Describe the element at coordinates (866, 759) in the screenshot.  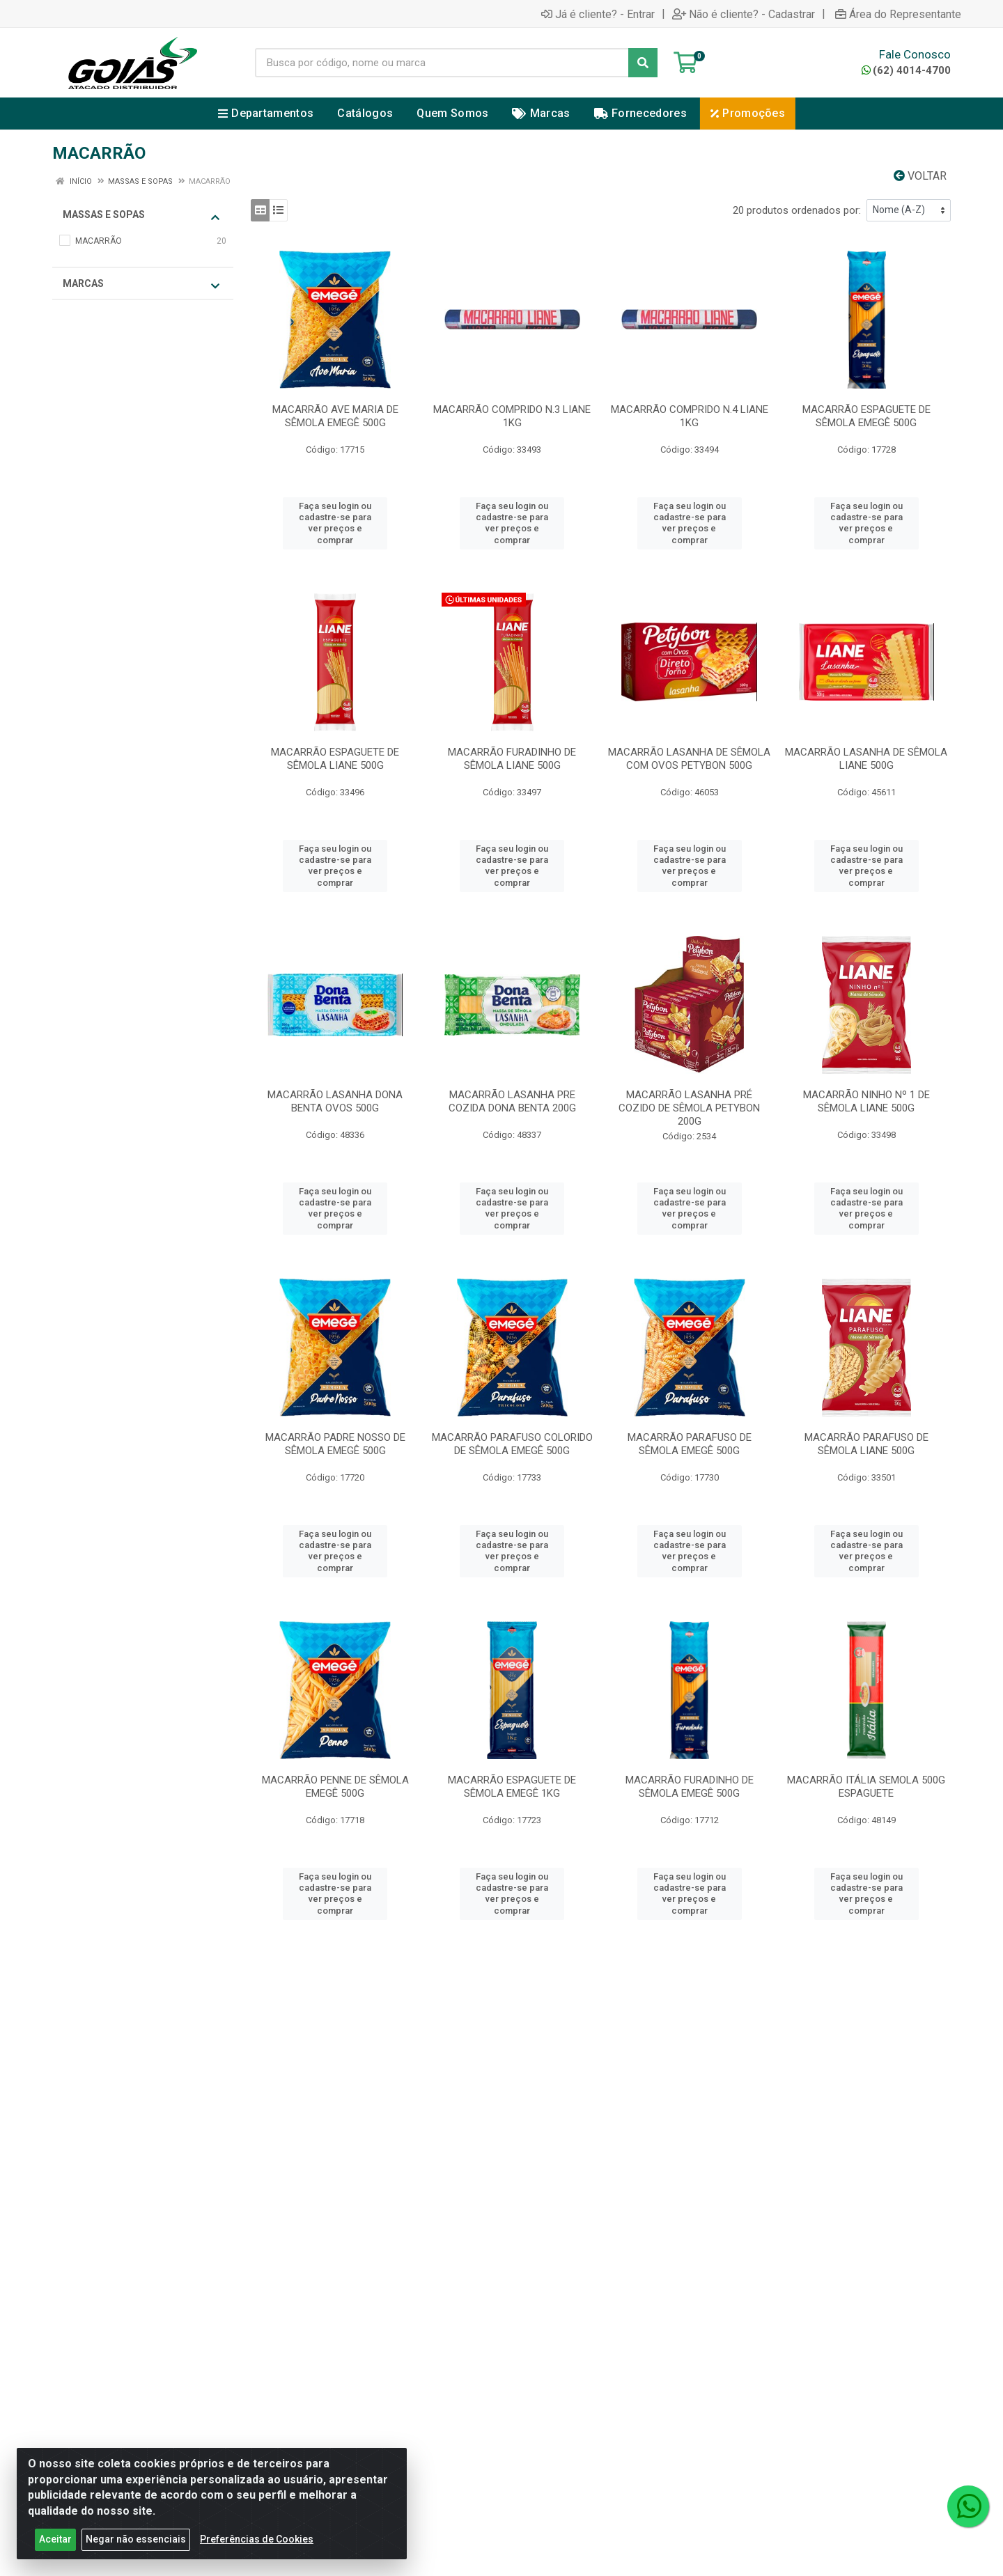
I see `MACARRÃO LASANHA DE SÊMOLA LIANE 500G` at that location.